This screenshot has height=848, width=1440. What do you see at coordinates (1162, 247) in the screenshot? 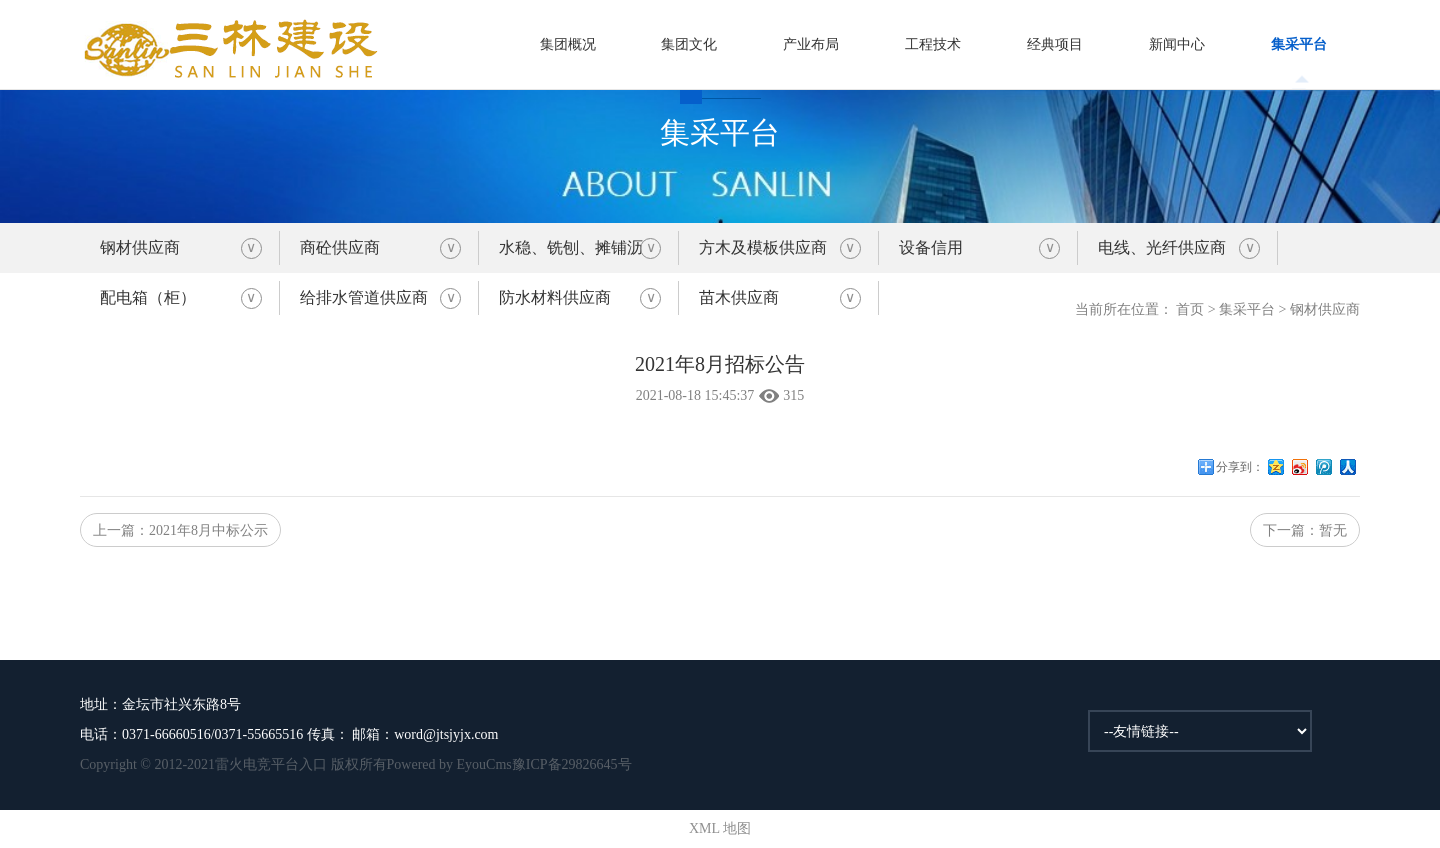
I see `电线、光纤供应商` at bounding box center [1162, 247].